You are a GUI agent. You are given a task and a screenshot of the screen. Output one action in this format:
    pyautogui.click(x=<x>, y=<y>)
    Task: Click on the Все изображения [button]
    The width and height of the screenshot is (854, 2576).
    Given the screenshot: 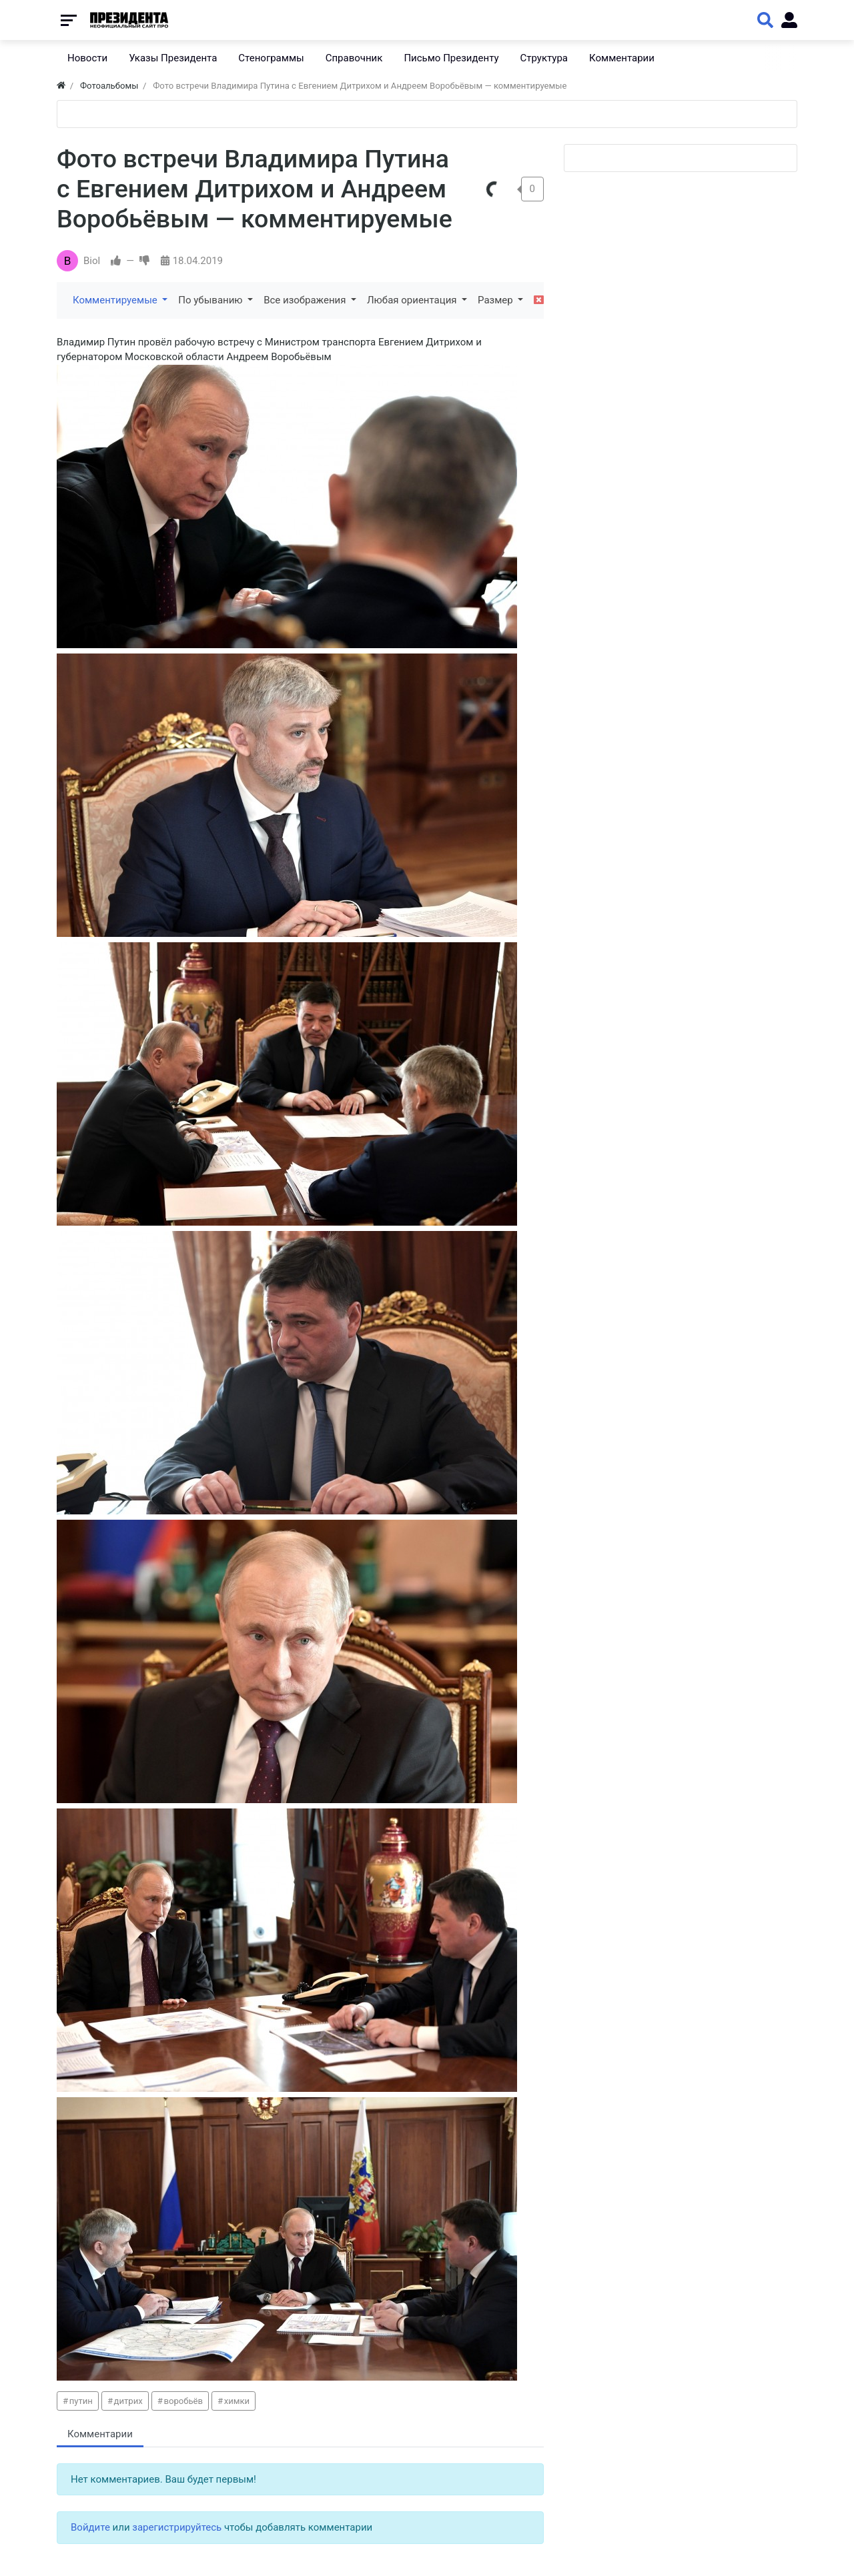 What is the action you would take?
    pyautogui.click(x=306, y=300)
    